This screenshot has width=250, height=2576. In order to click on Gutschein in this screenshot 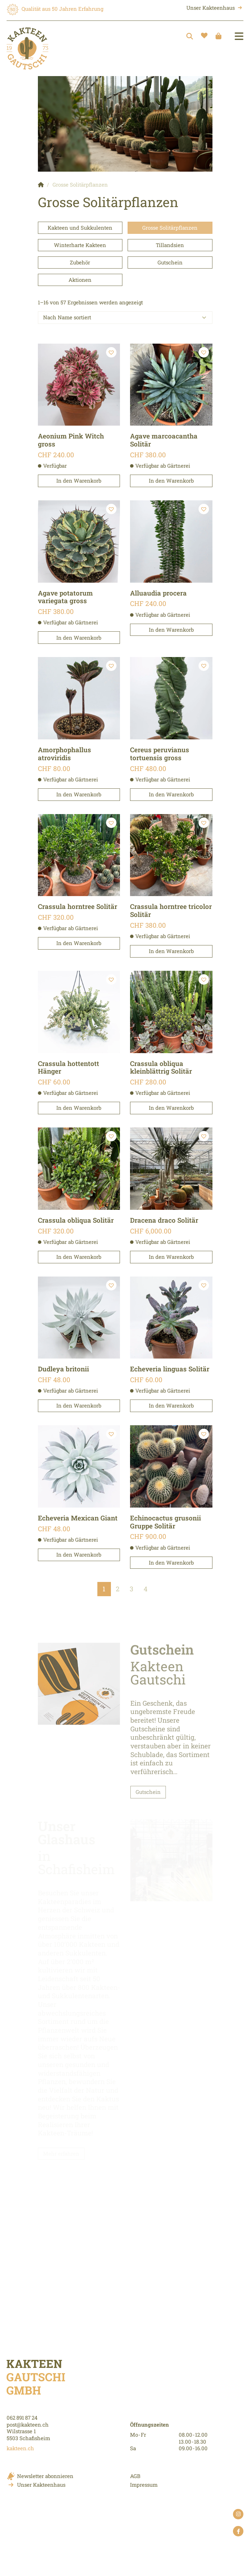, I will do `click(170, 262)`.